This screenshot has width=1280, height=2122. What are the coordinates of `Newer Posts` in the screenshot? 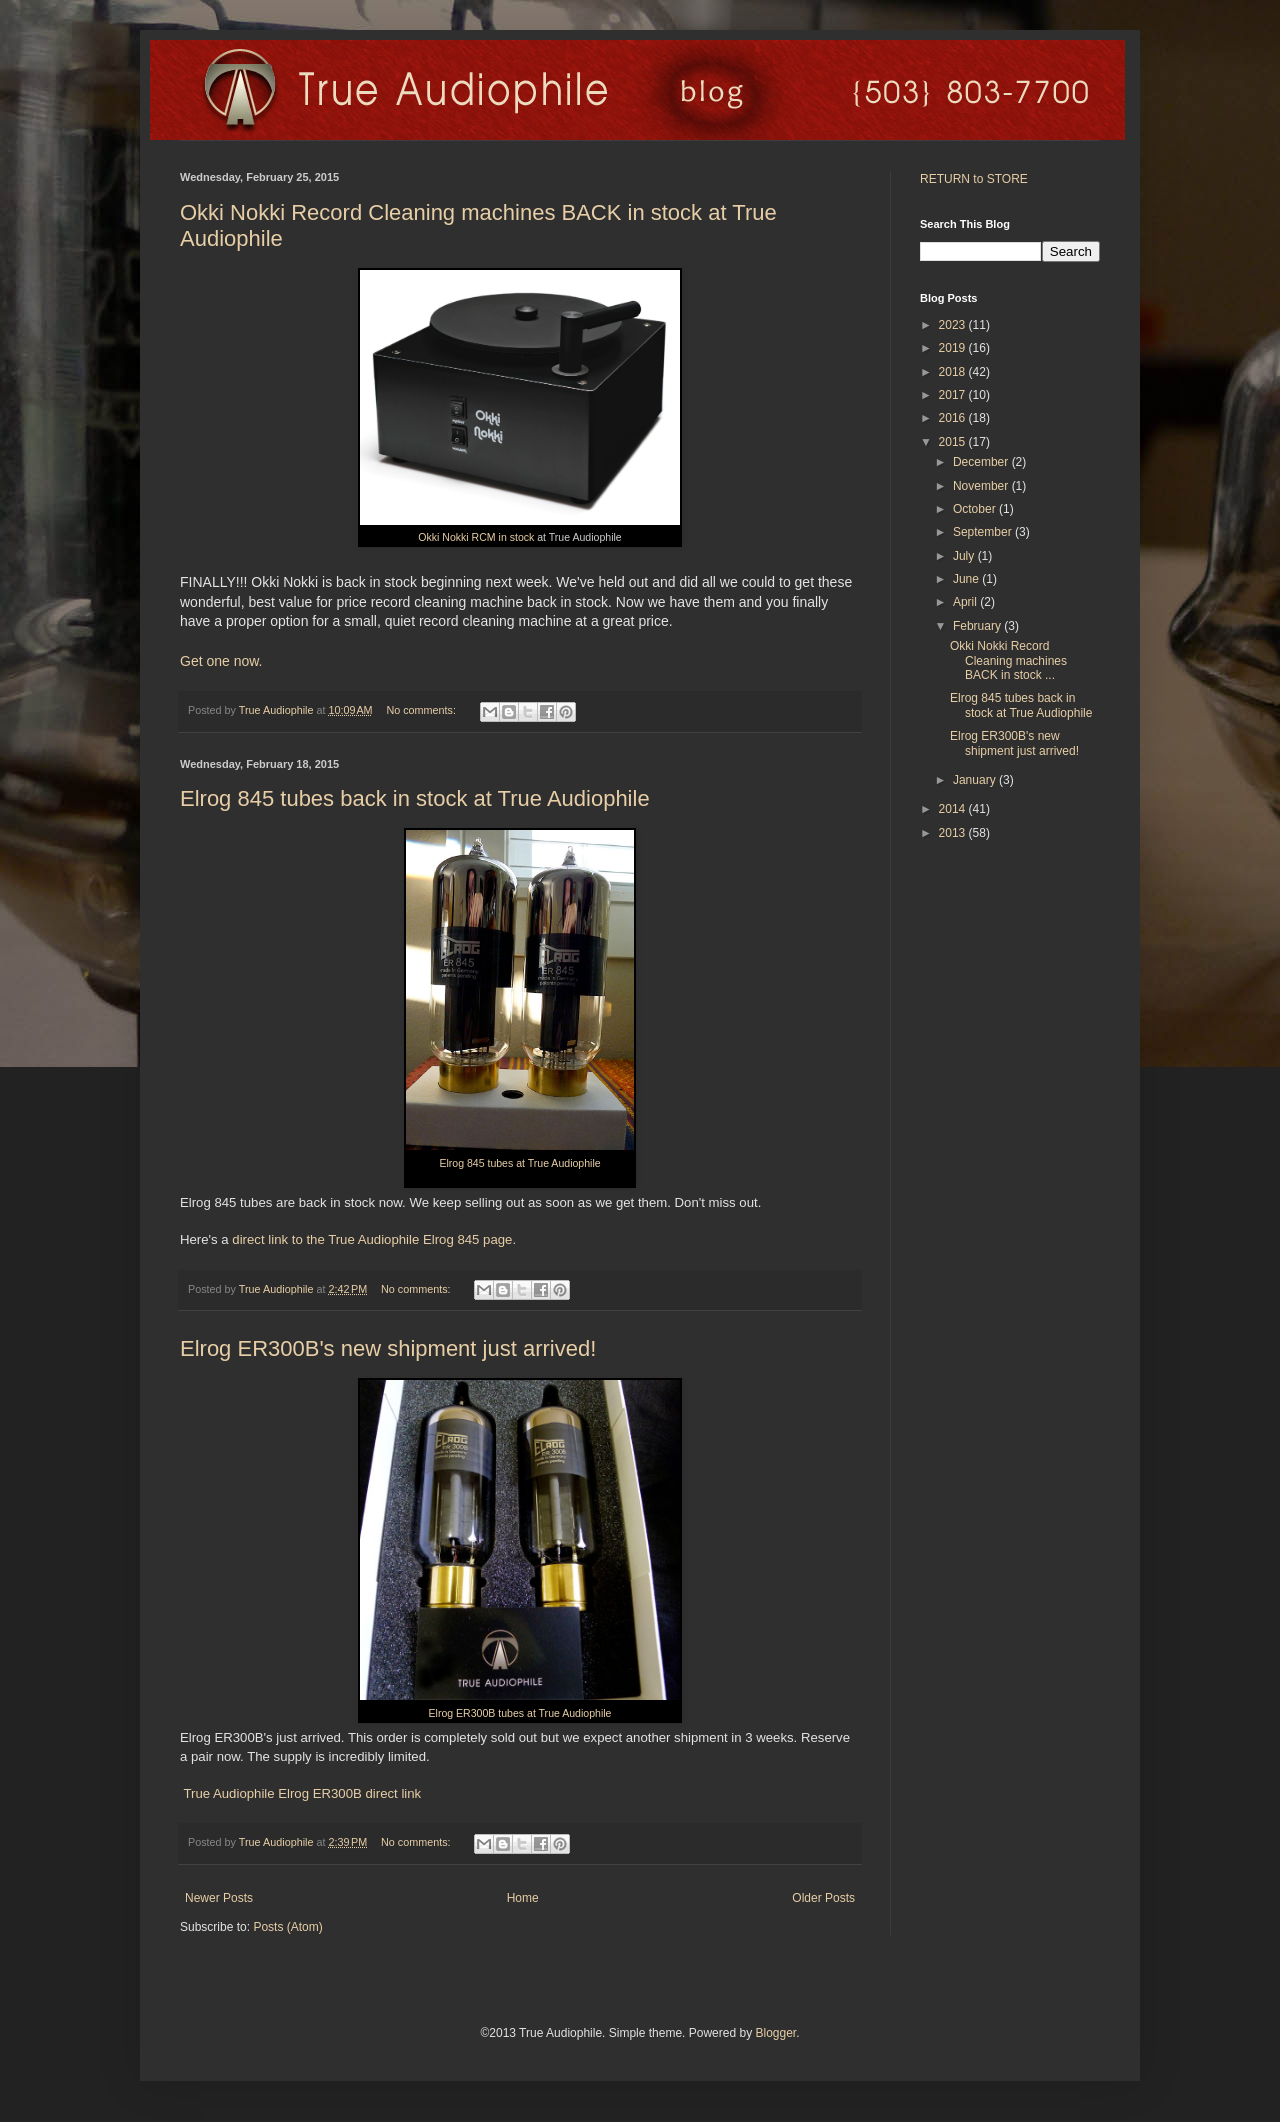 It's located at (219, 1898).